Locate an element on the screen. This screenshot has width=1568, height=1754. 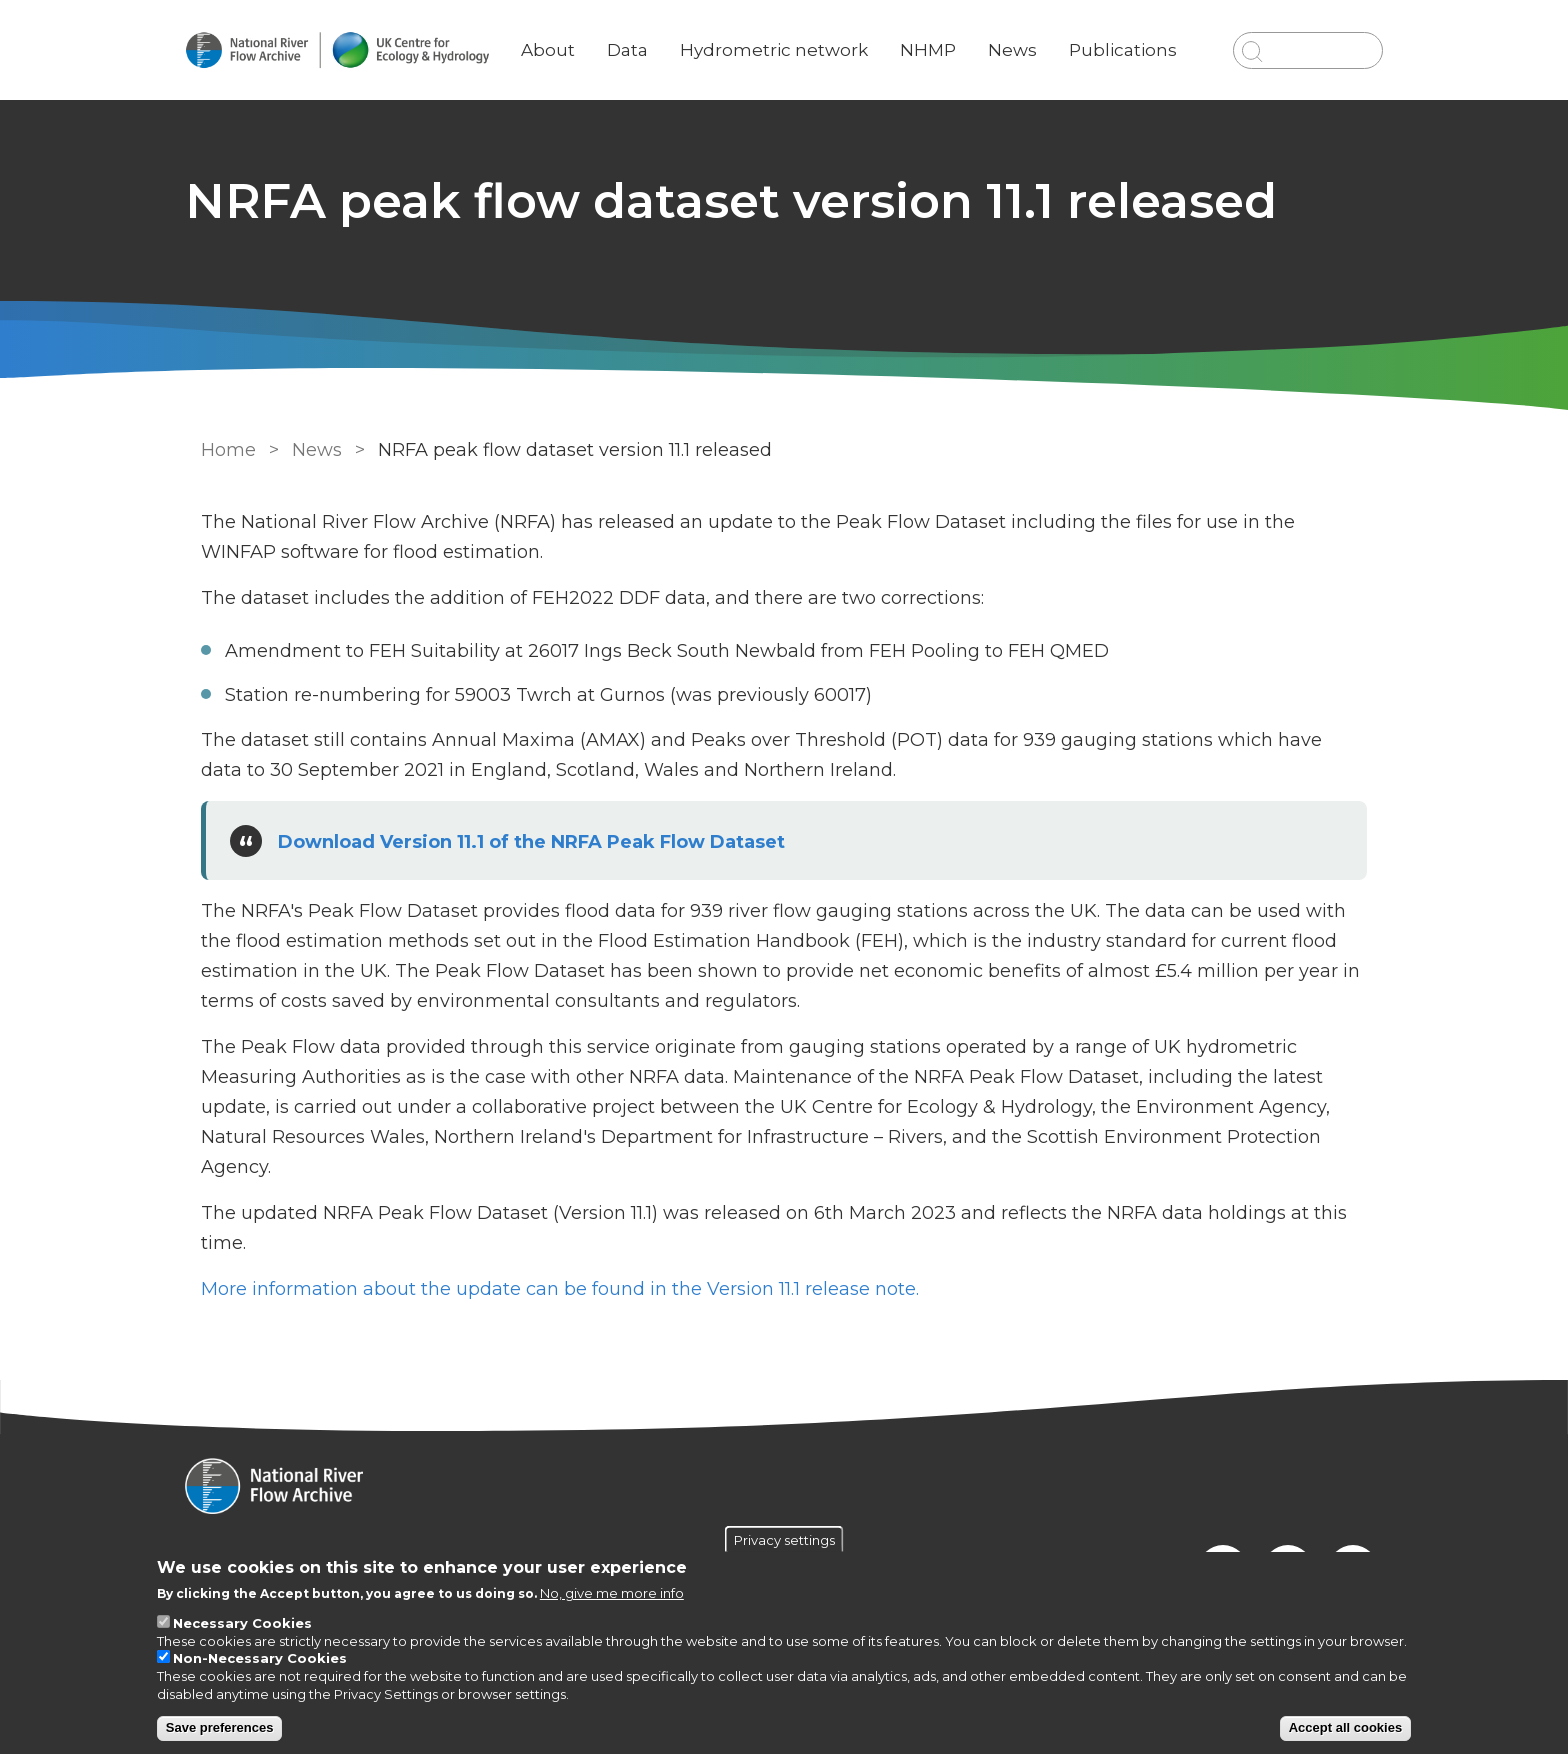
Publications is located at coordinates (1133, 35).